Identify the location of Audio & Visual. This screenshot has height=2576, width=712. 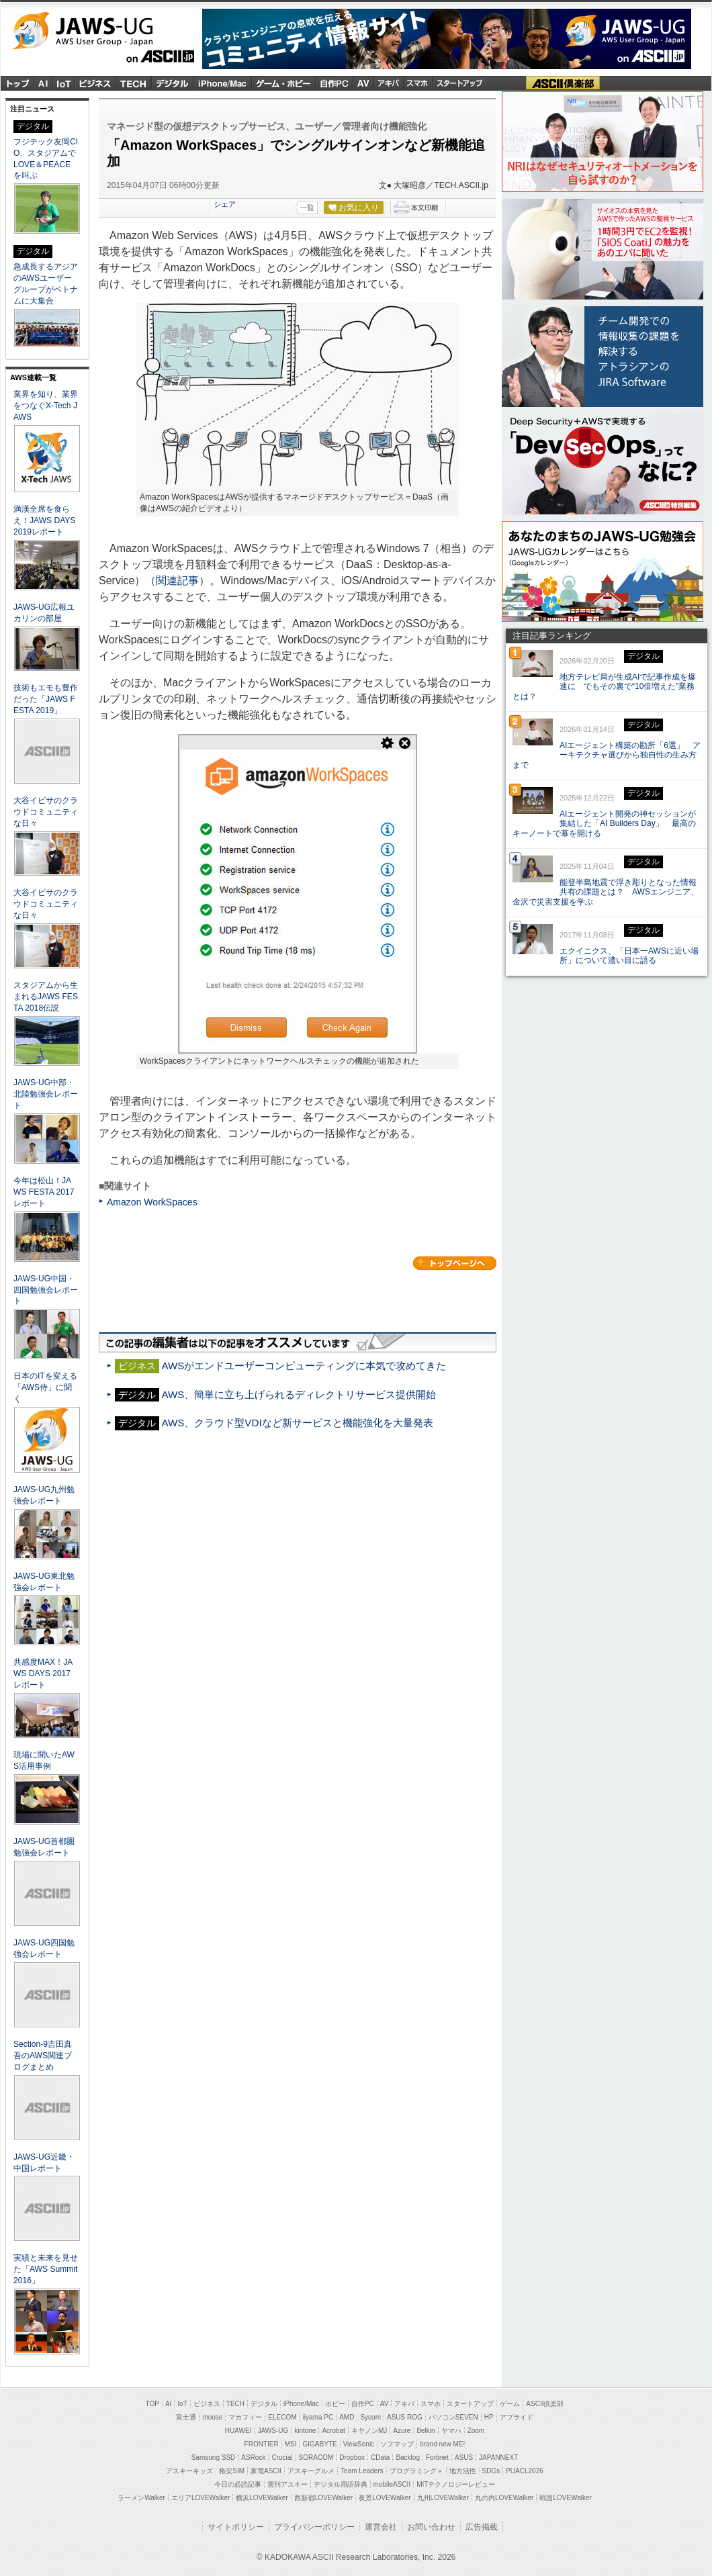
(363, 82).